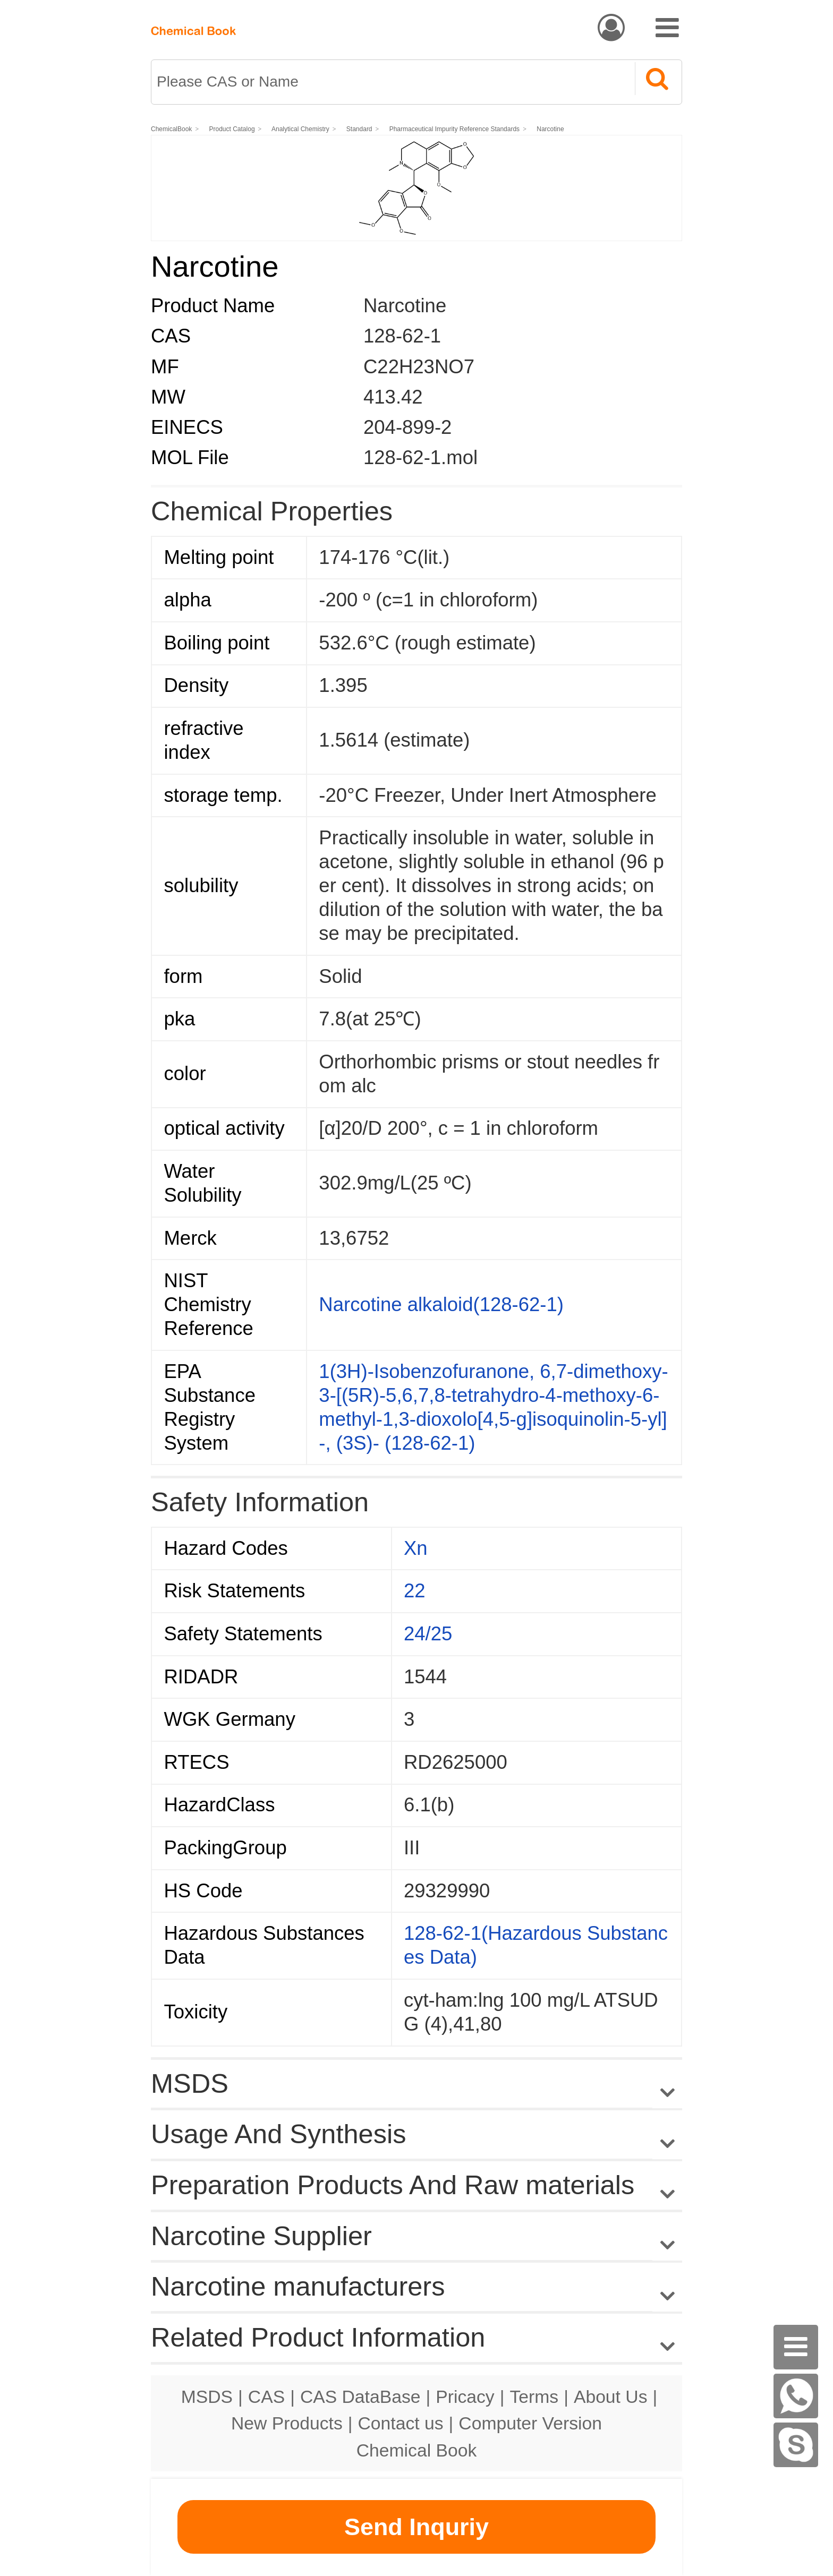  Describe the element at coordinates (454, 129) in the screenshot. I see `Pharmaceutical Impurity Reference Standards` at that location.